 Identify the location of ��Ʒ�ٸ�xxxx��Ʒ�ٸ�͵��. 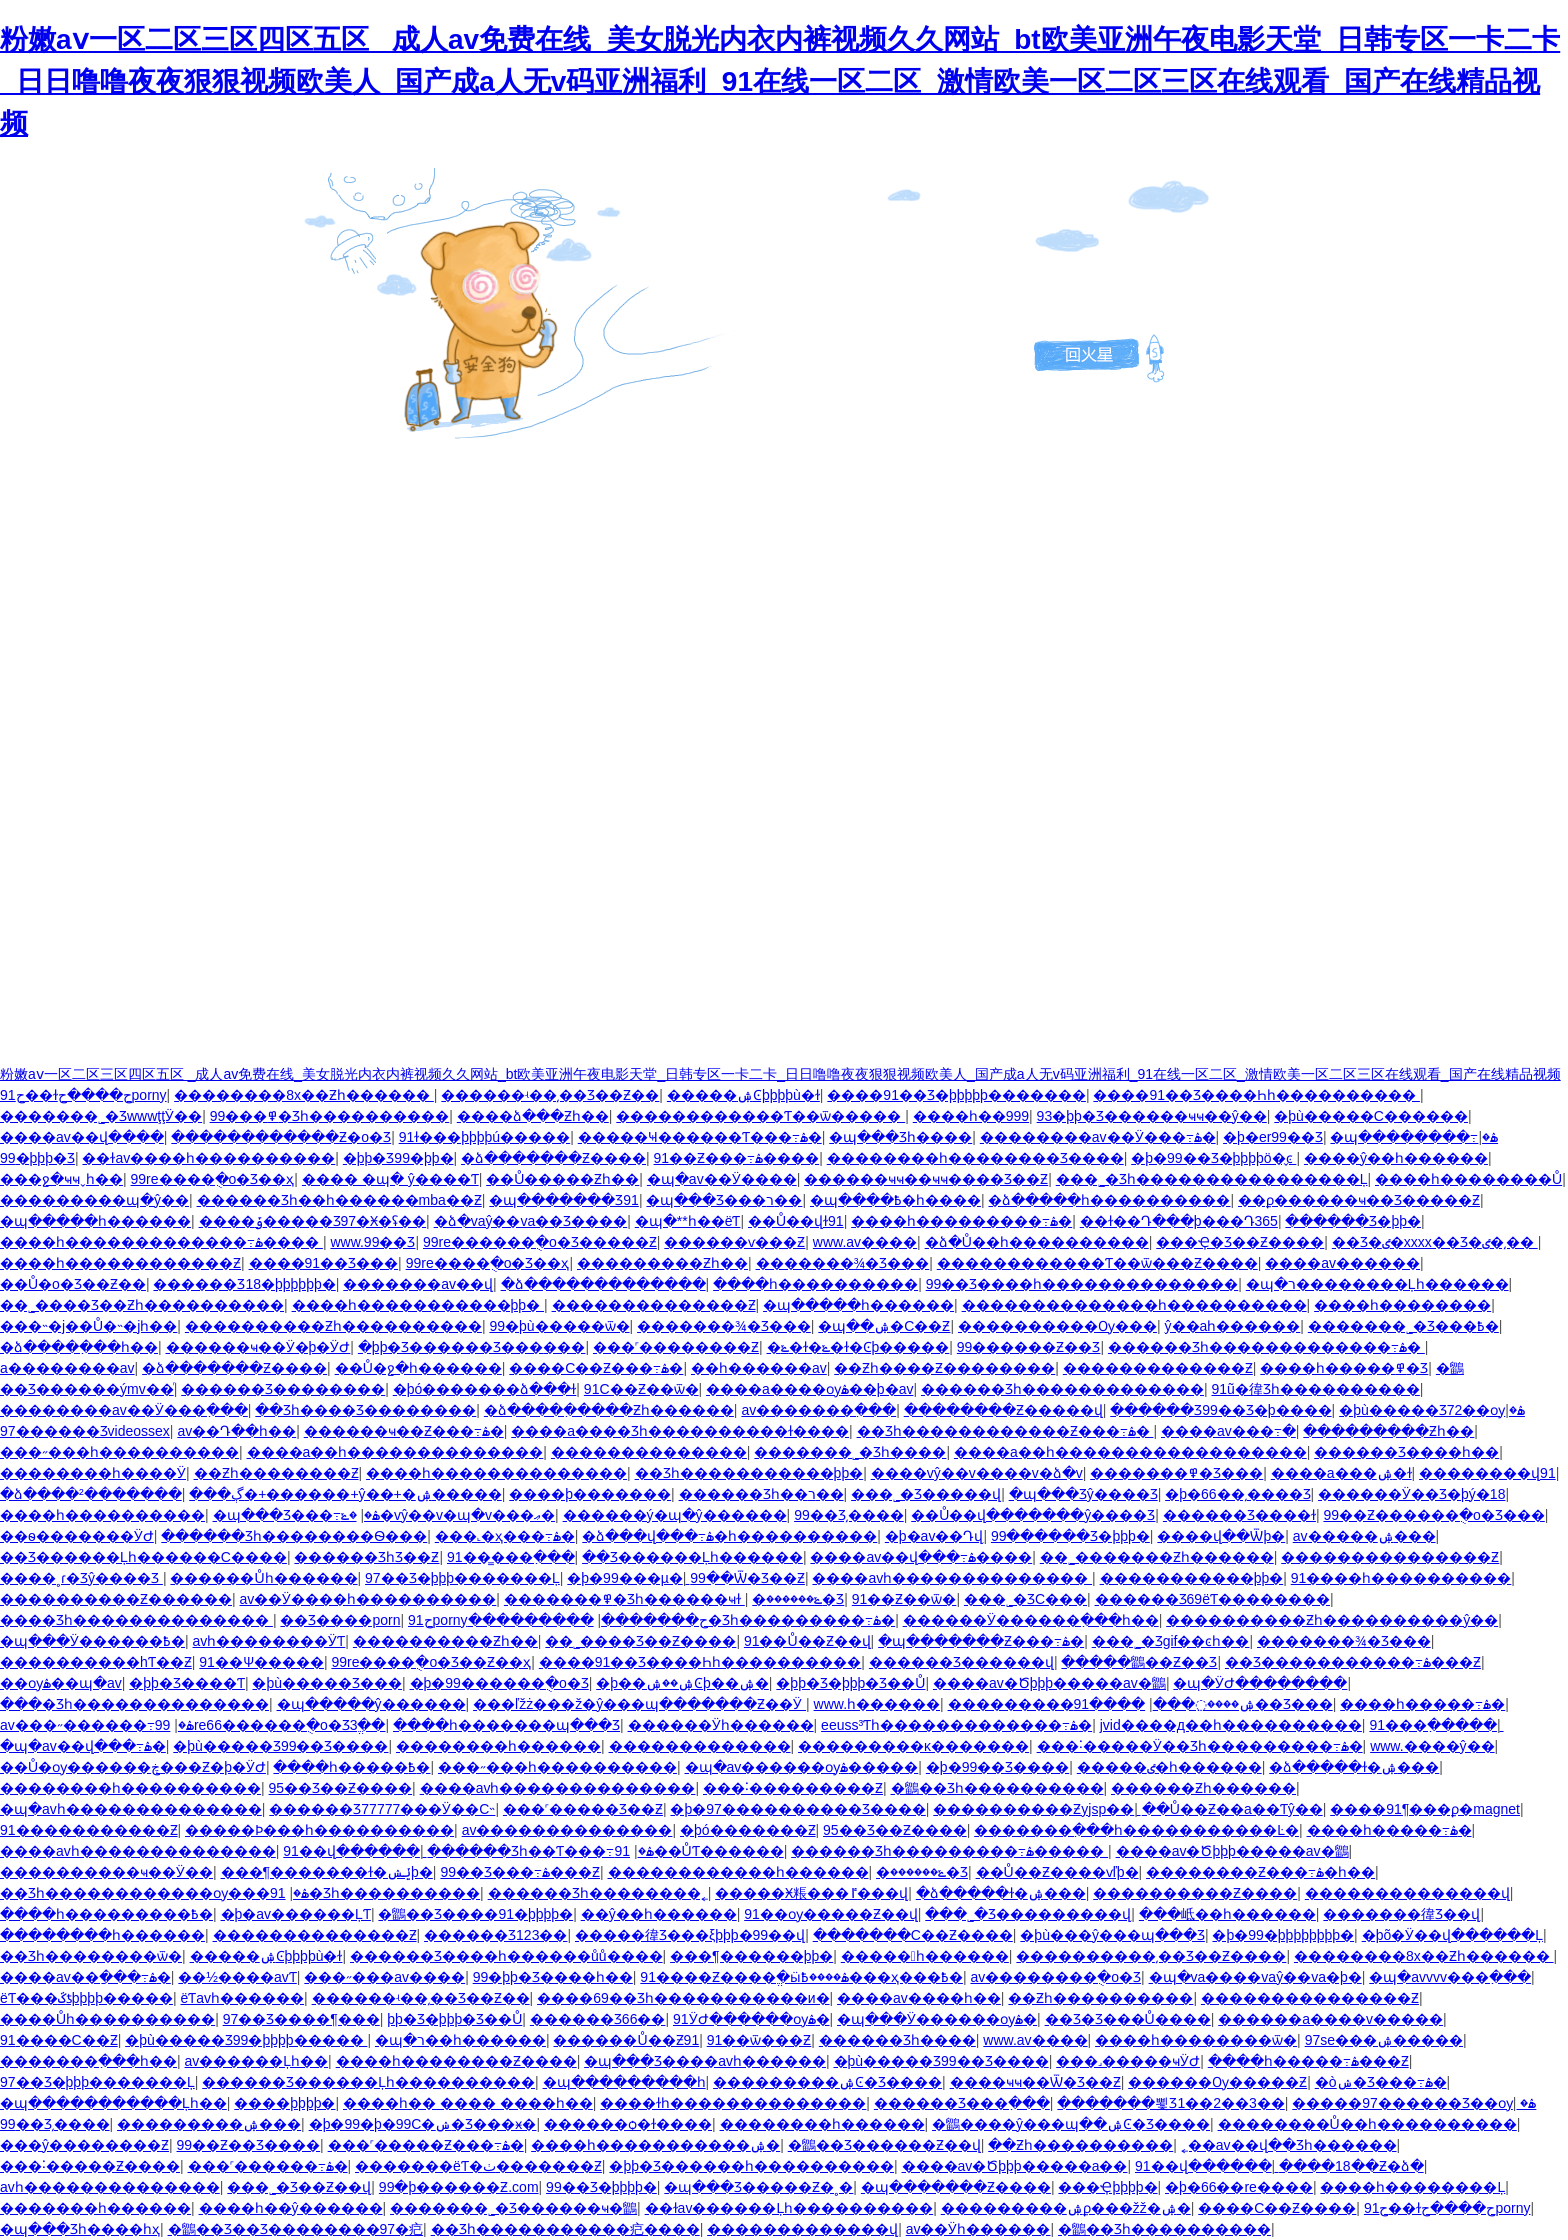
(1435, 1242).